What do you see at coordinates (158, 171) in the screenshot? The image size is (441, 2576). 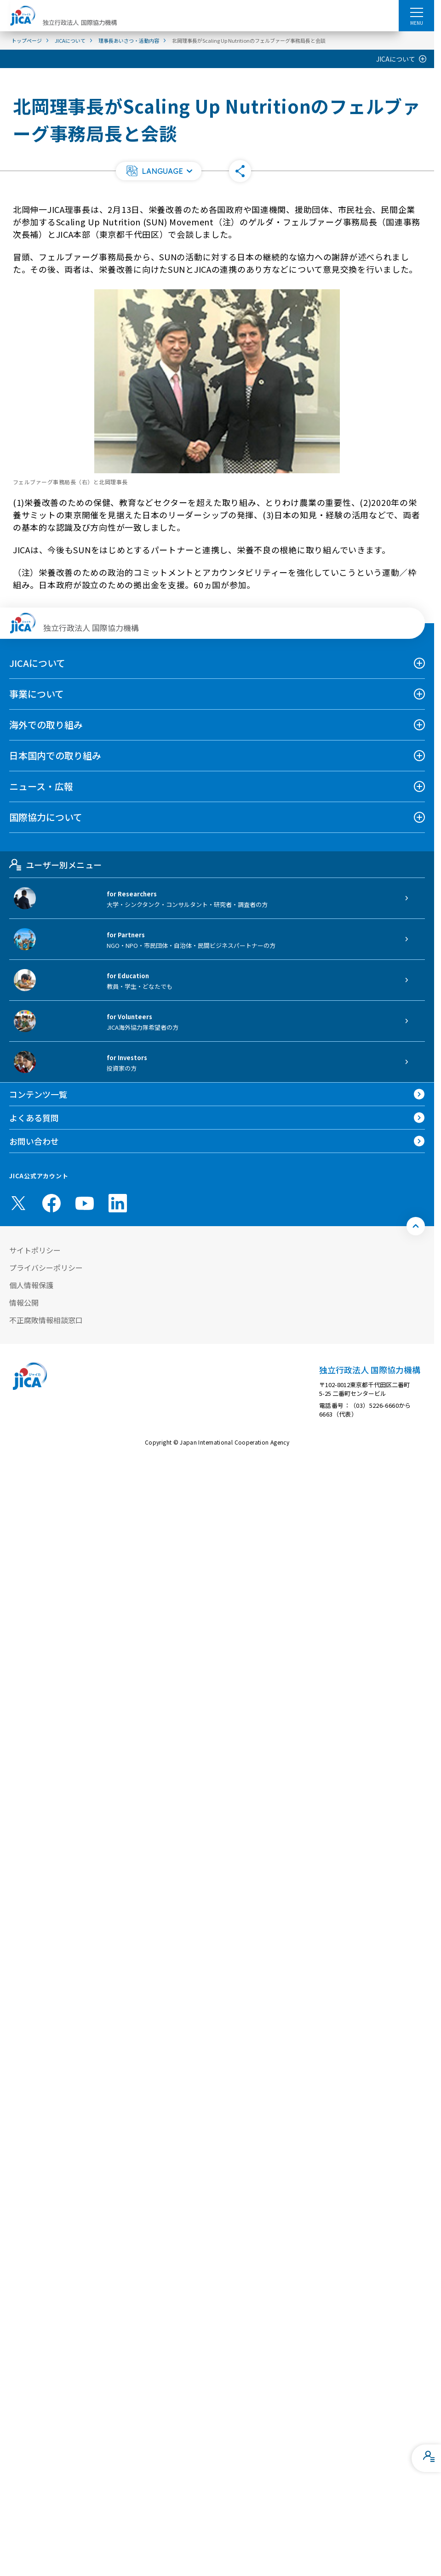 I see `[button]` at bounding box center [158, 171].